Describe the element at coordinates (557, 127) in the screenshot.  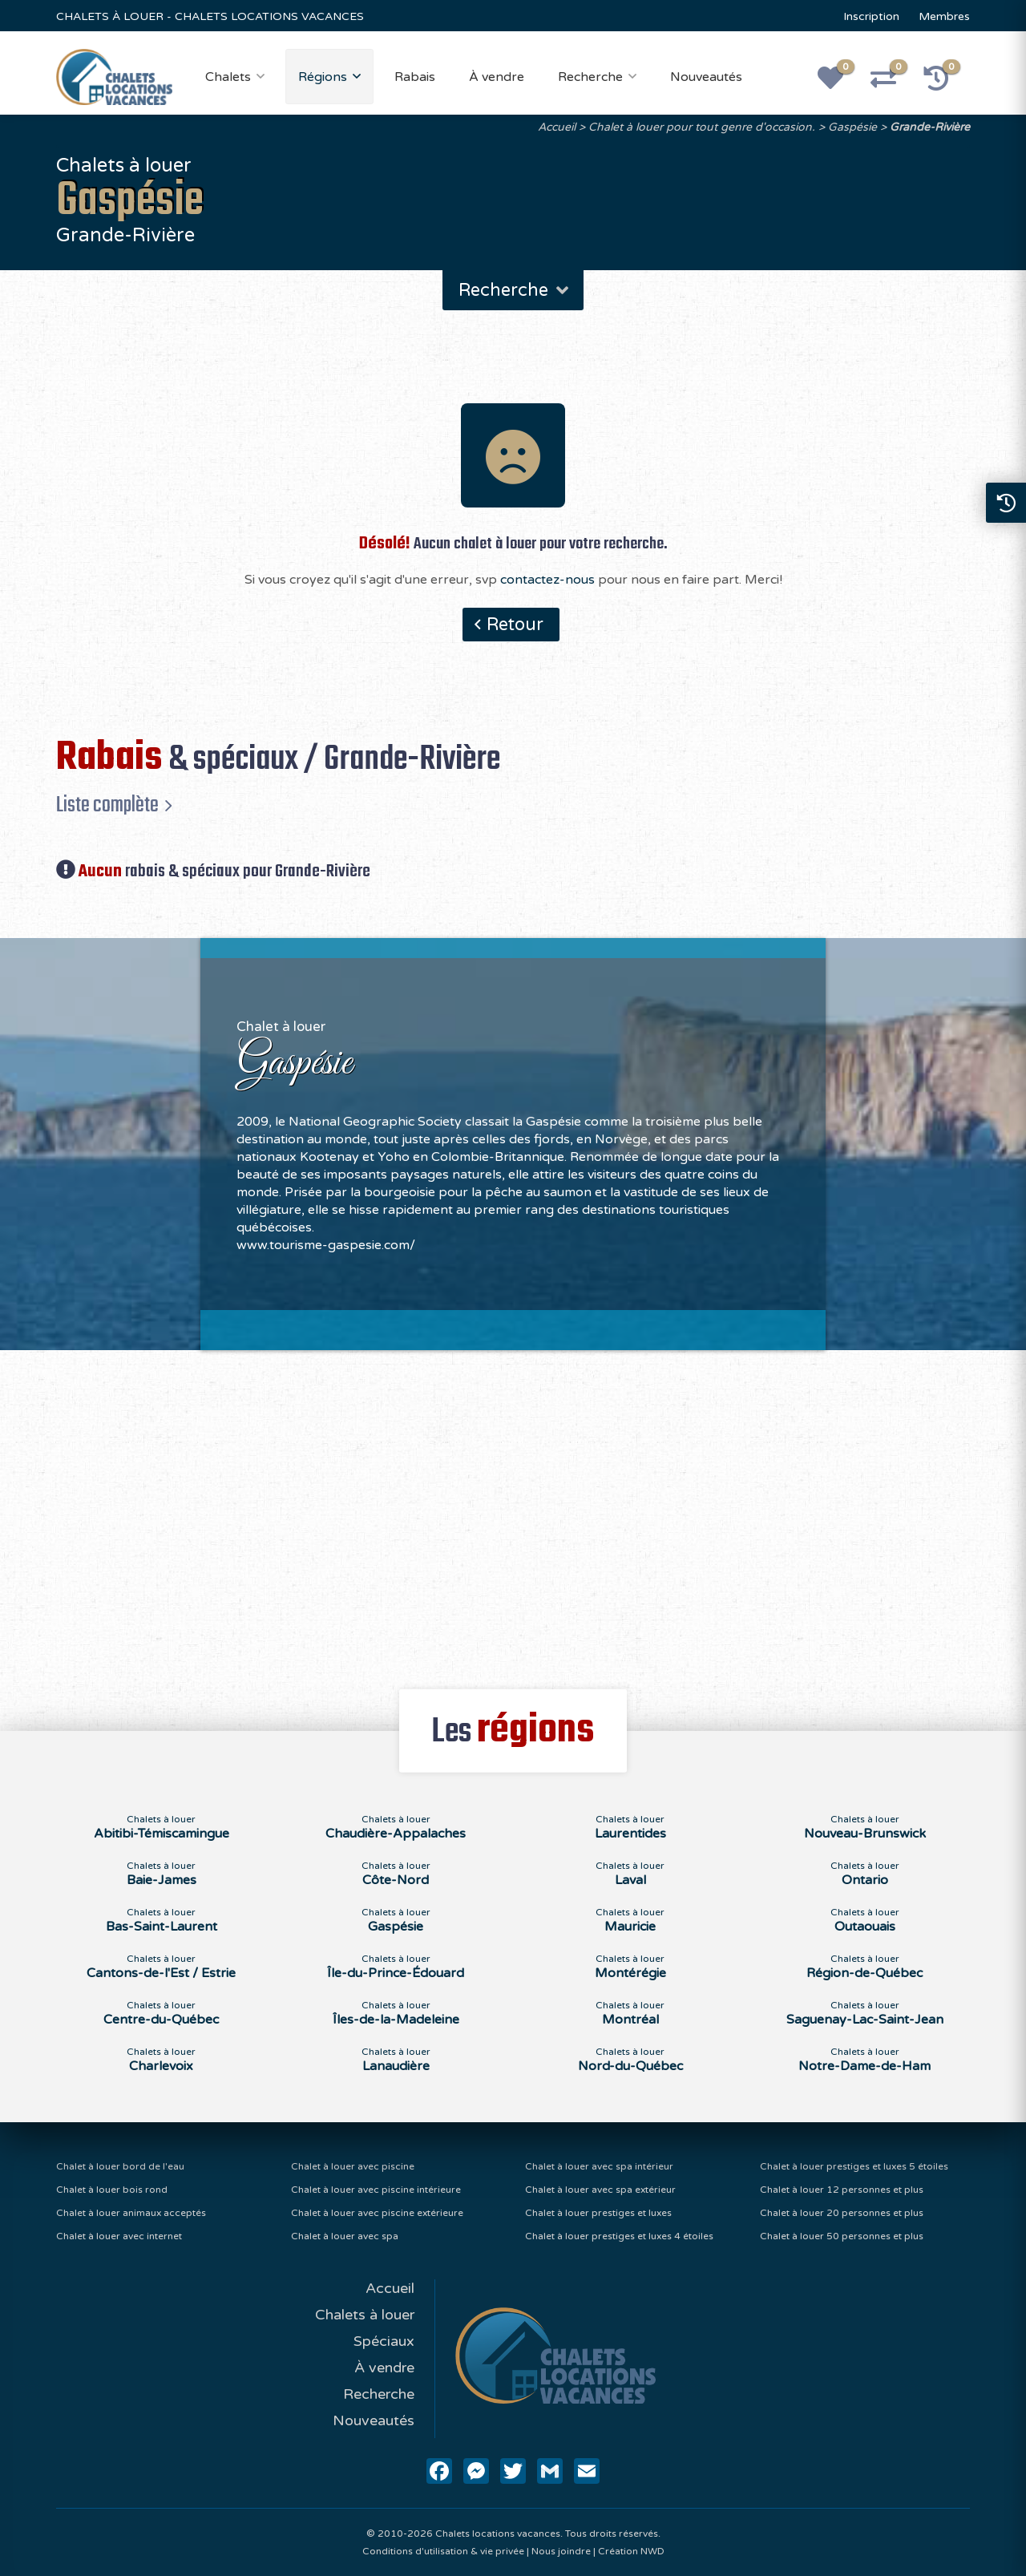
I see `Accueil` at that location.